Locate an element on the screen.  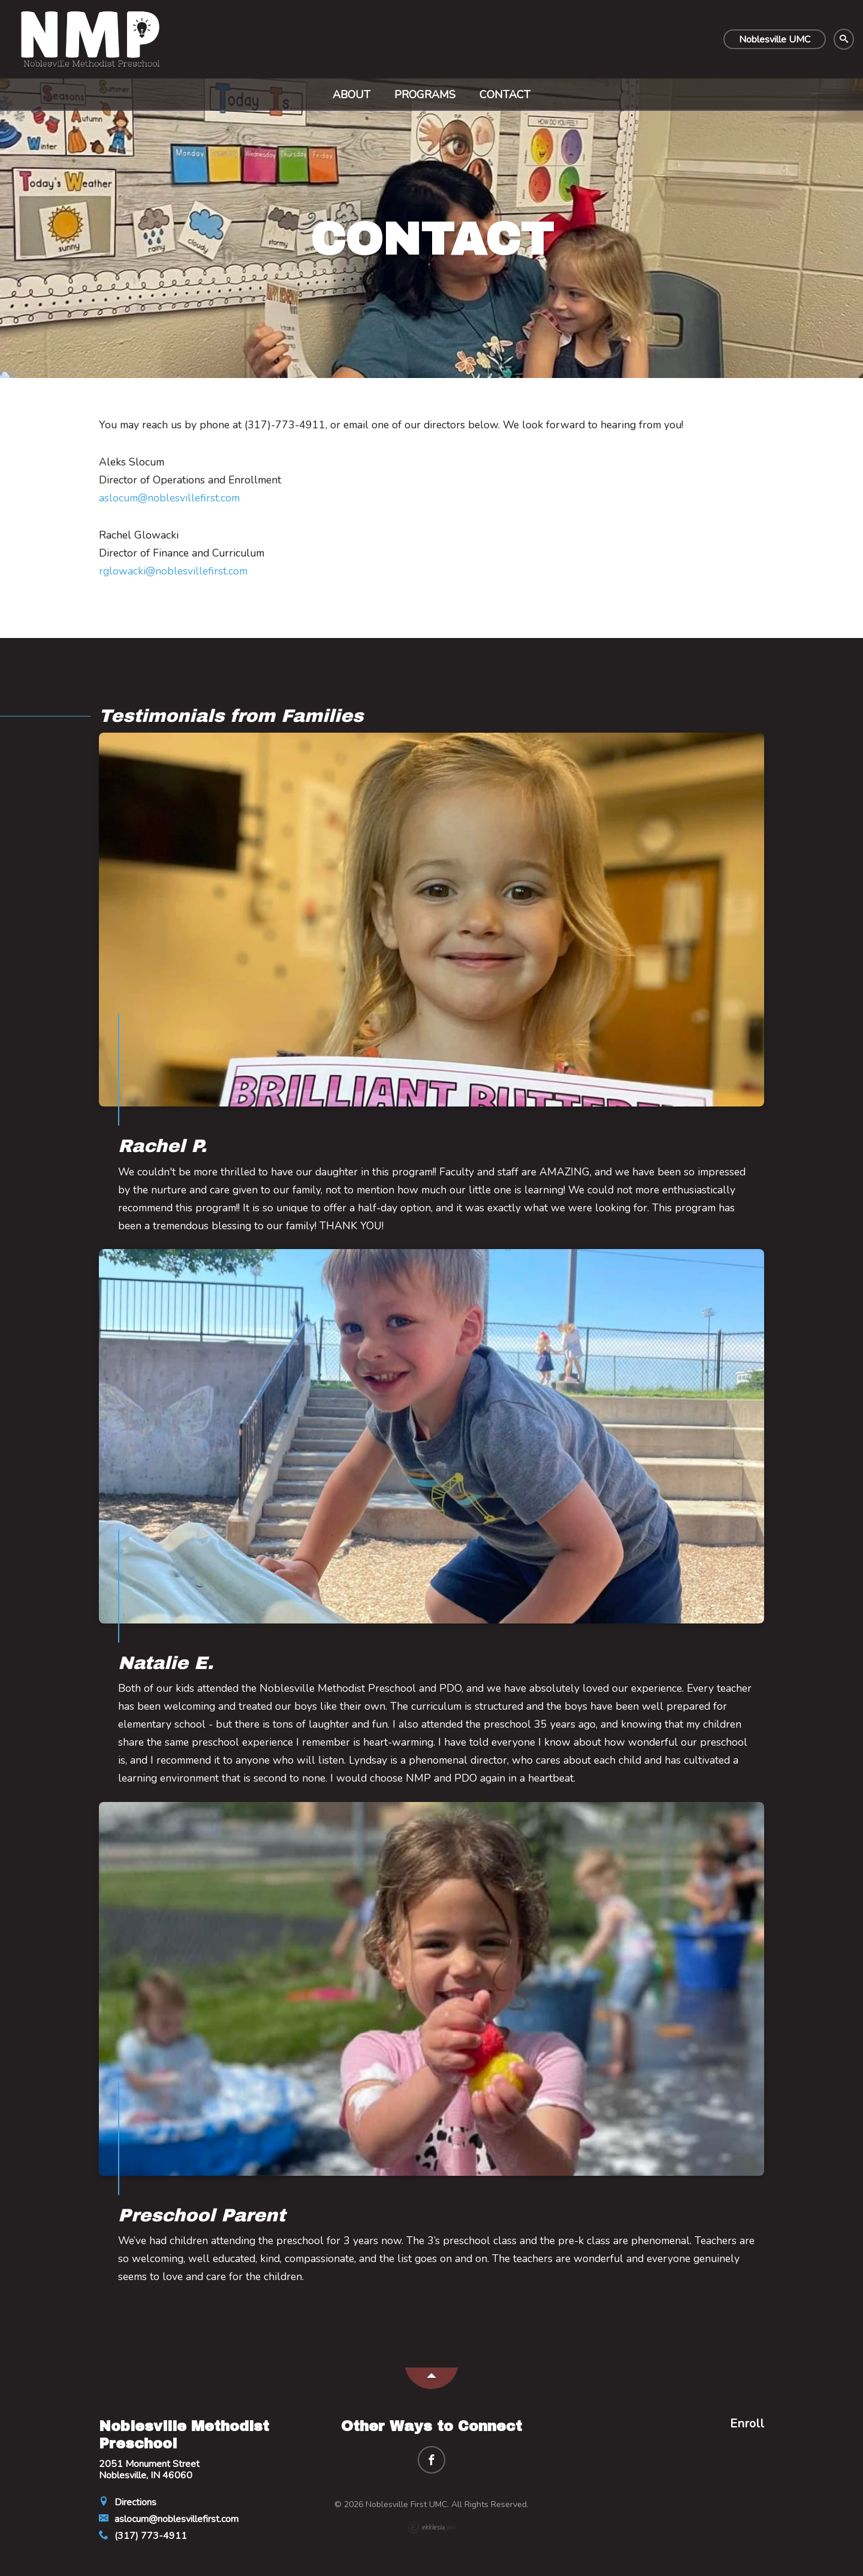
Preschool Parent is located at coordinates (201, 2215).